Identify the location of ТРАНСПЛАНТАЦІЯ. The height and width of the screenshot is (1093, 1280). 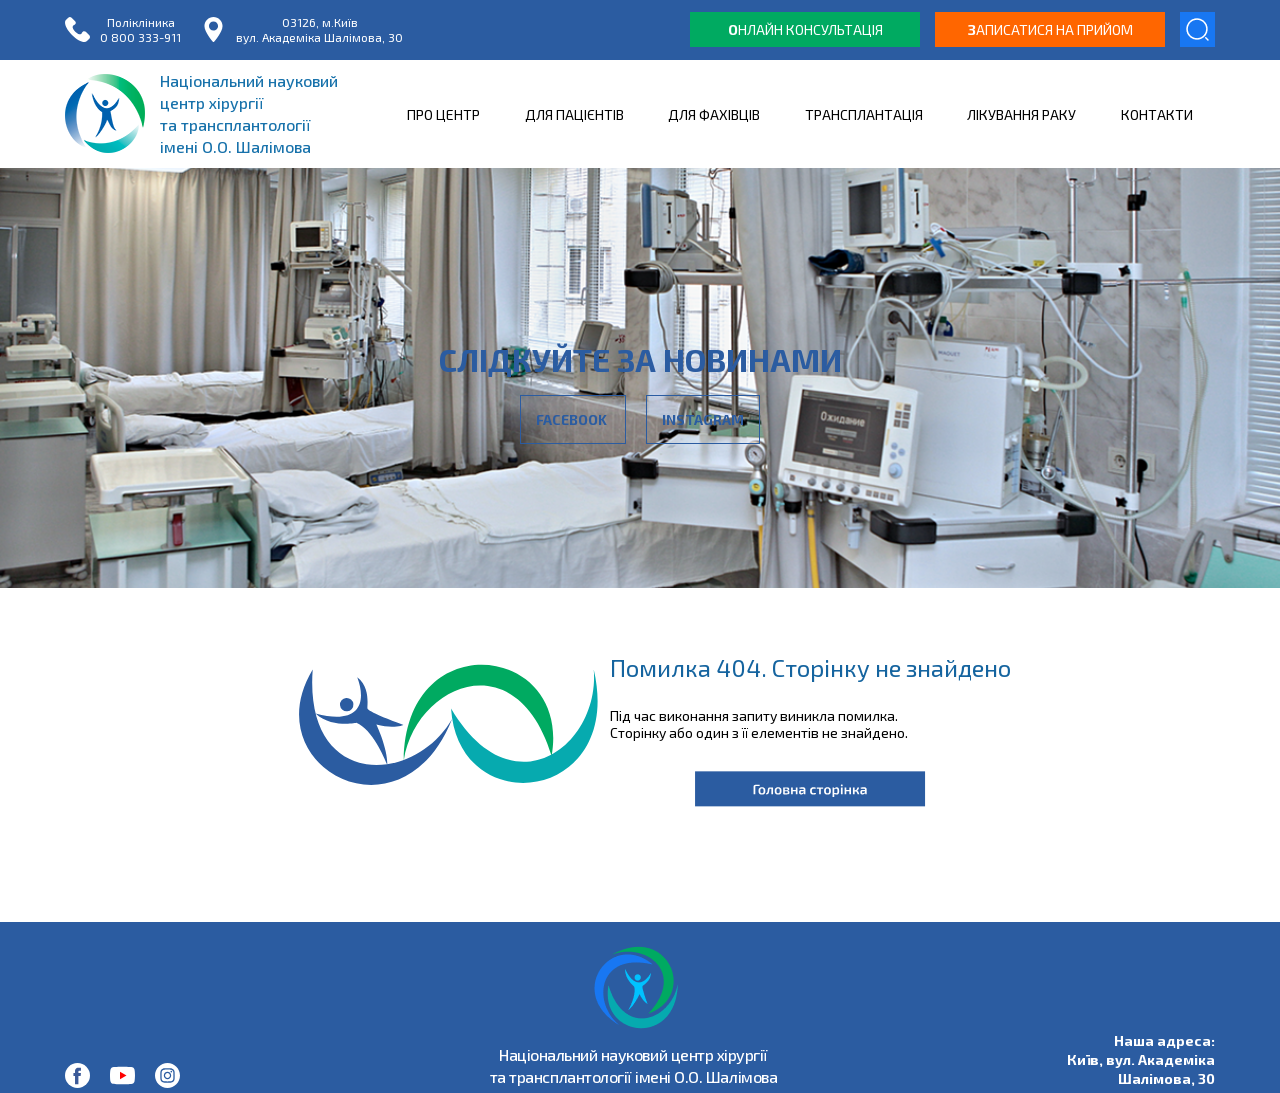
(864, 114).